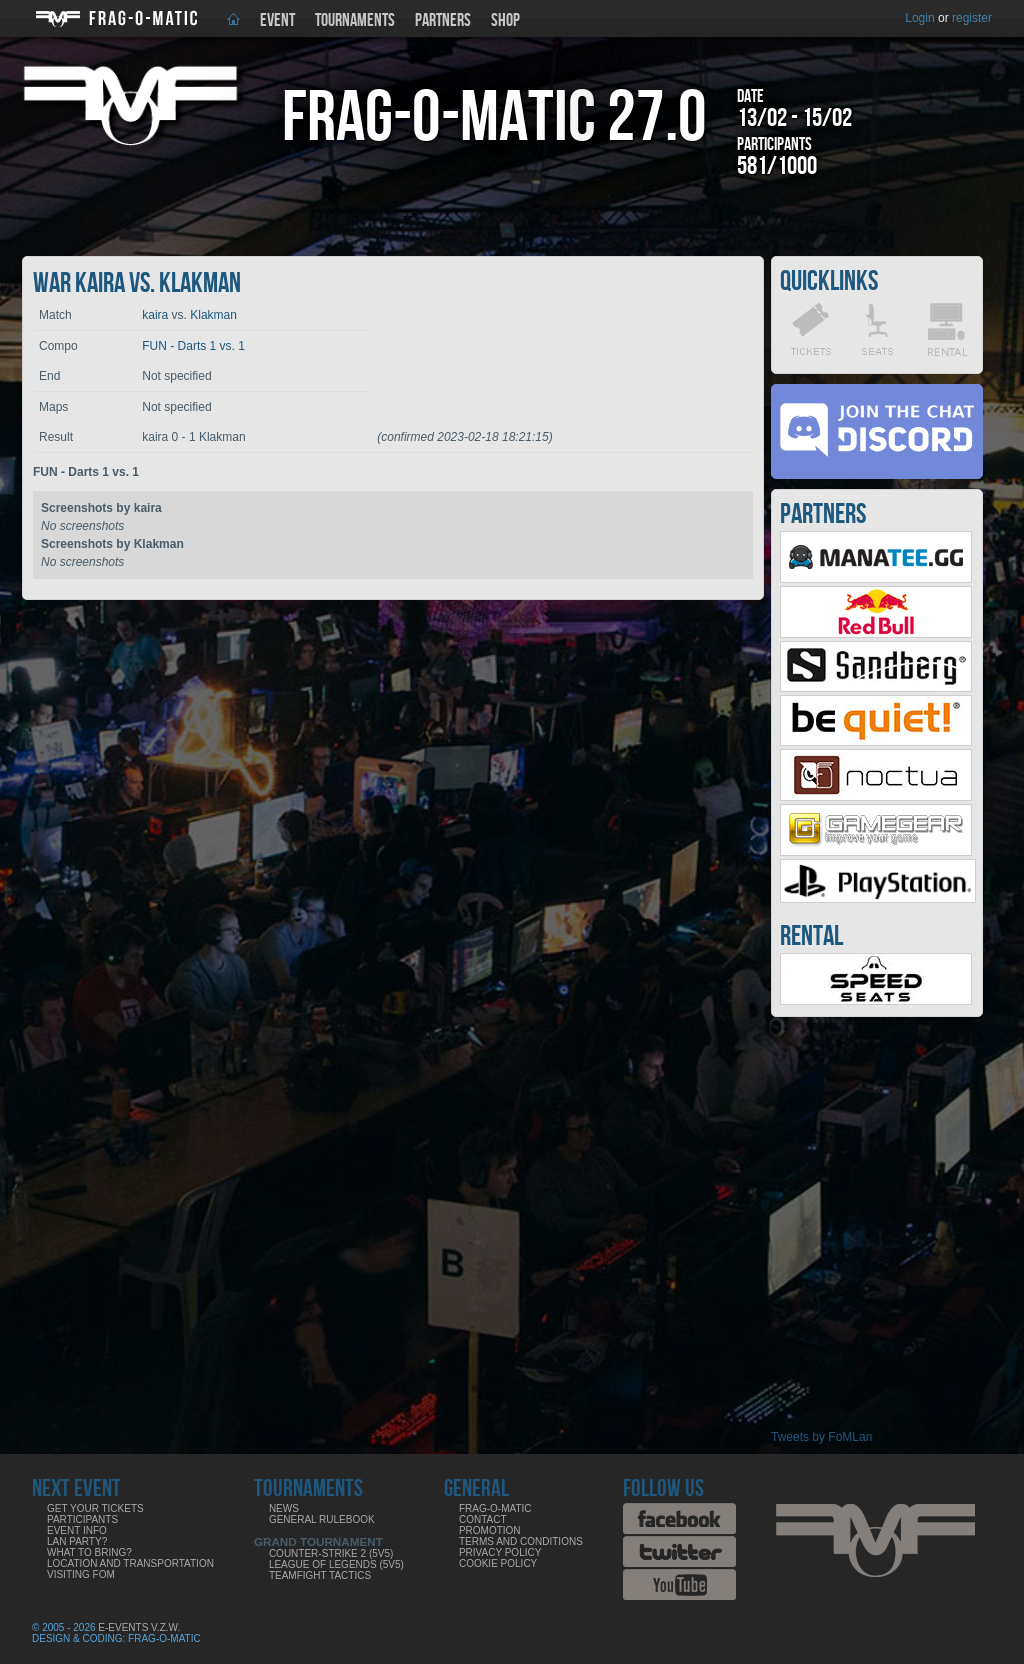  What do you see at coordinates (89, 1552) in the screenshot?
I see `What to bring?` at bounding box center [89, 1552].